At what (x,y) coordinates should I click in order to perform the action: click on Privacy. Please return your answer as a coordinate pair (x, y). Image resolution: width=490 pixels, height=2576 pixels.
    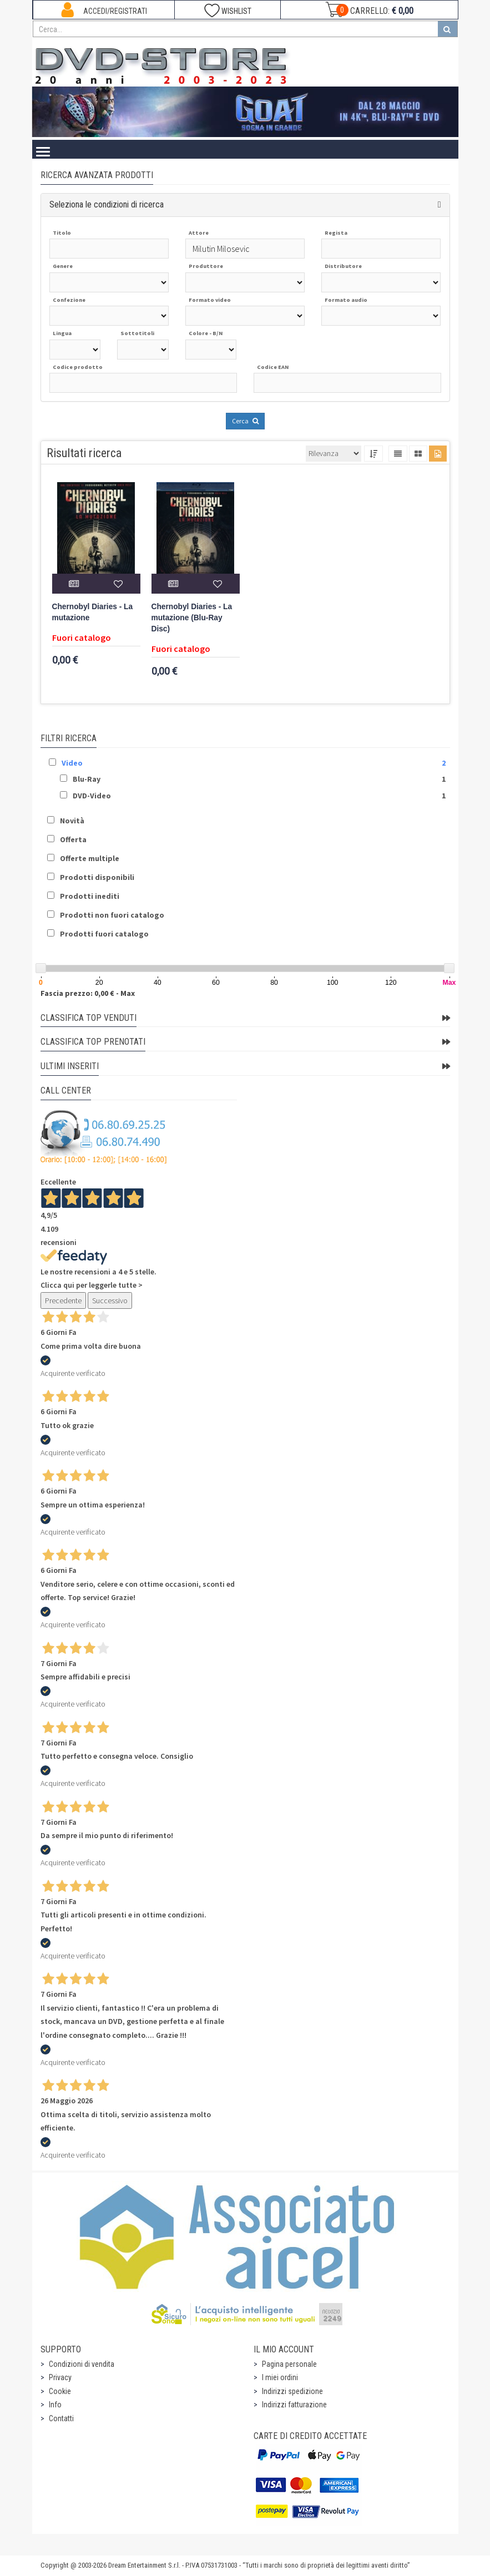
    Looking at the image, I should click on (60, 2377).